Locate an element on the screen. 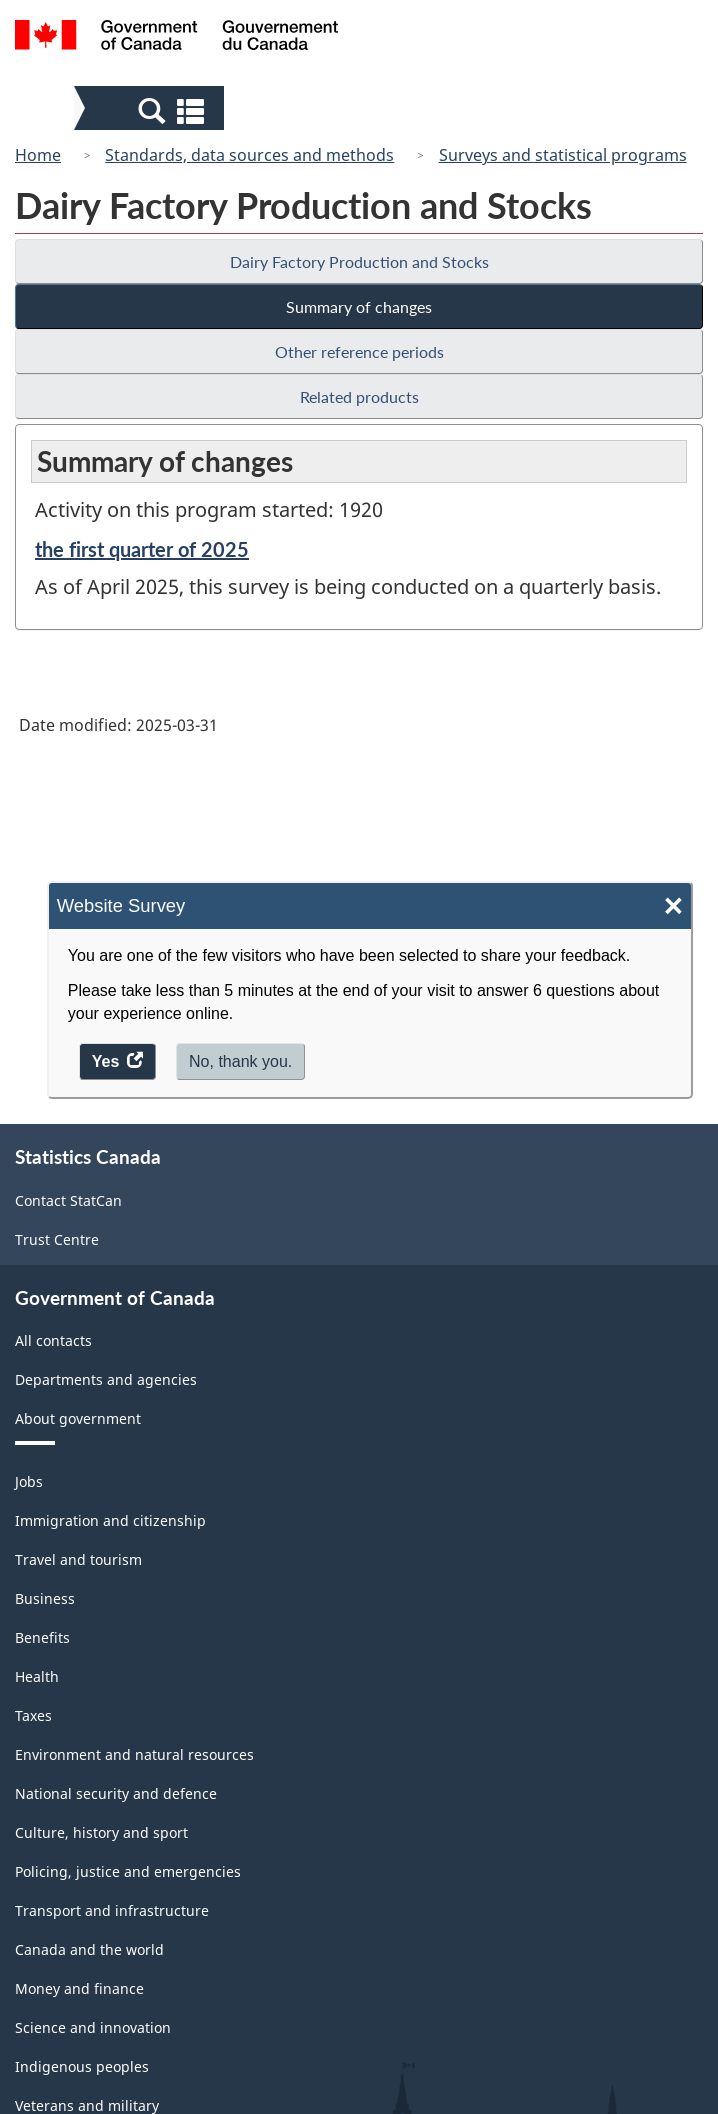  About government is located at coordinates (78, 1418).